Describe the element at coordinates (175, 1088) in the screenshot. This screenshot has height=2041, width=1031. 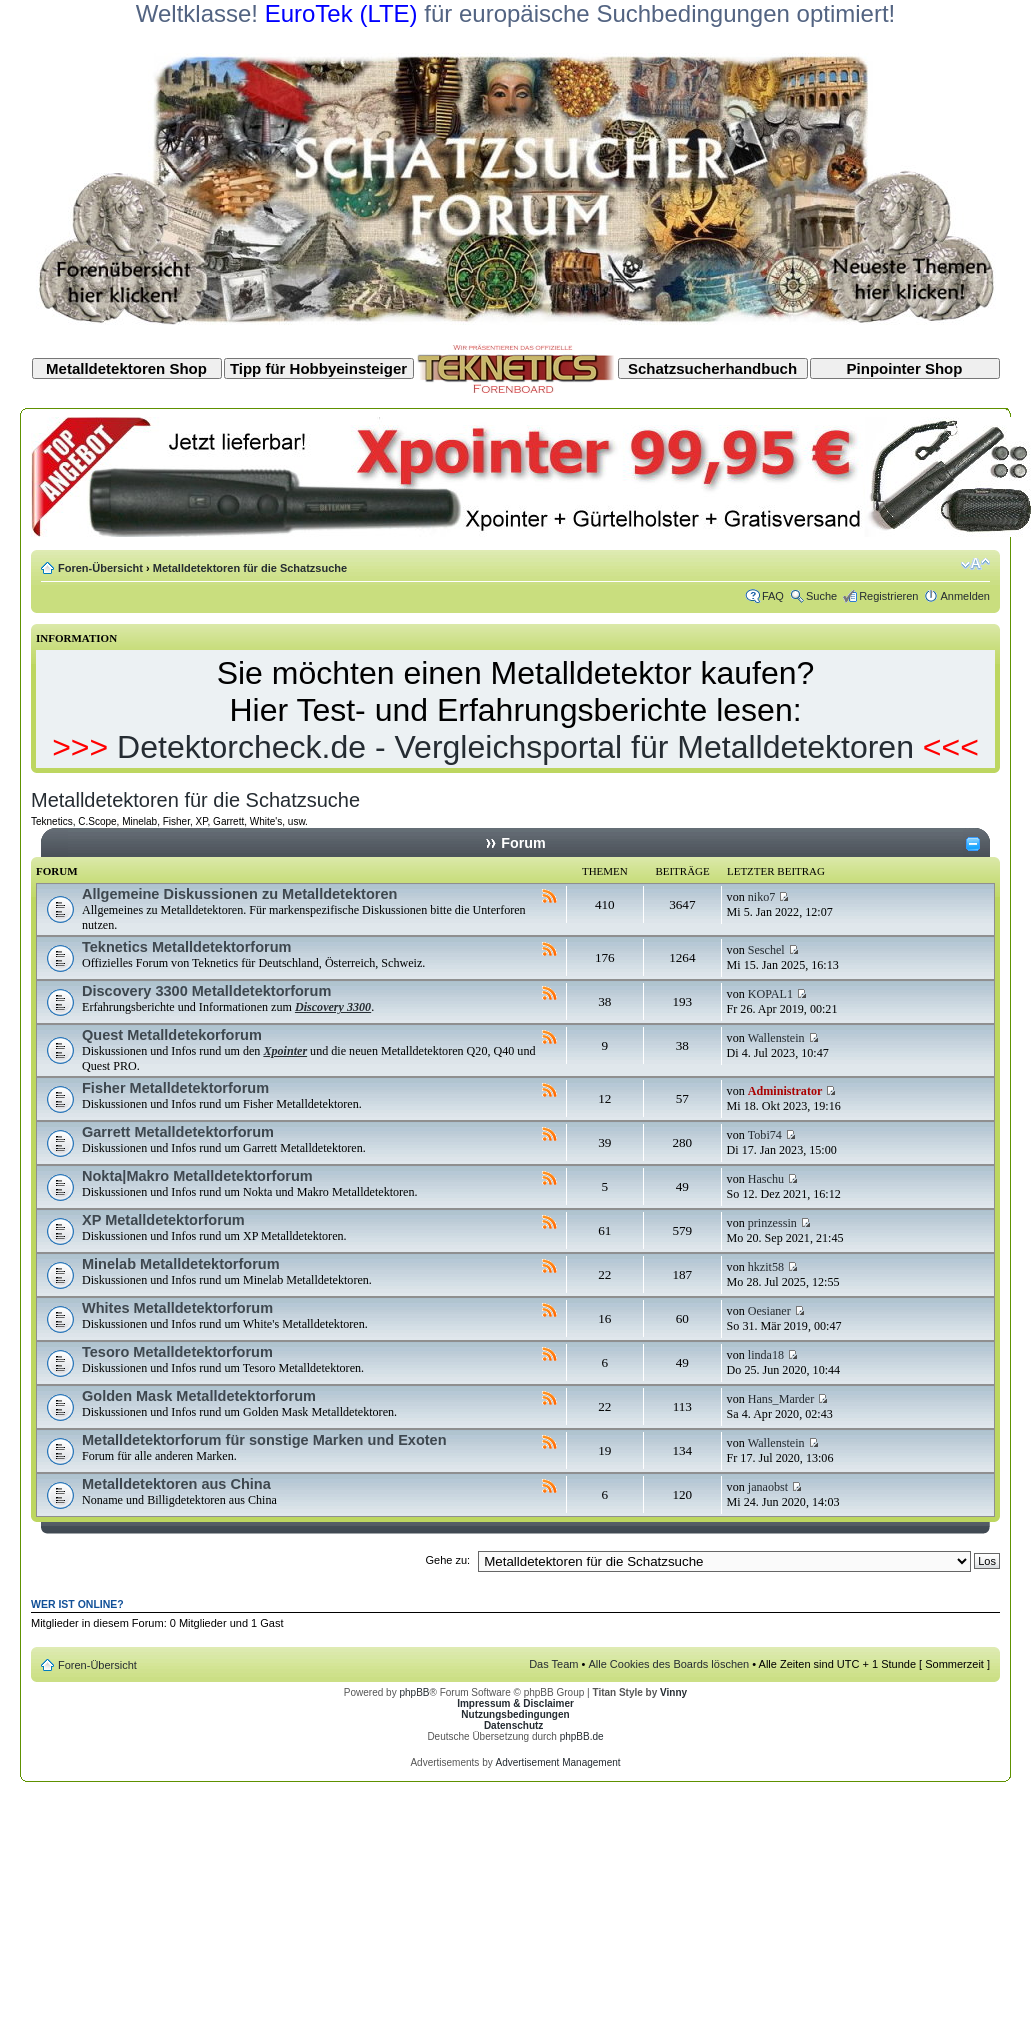
I see `Fisher Metalldetektorforum` at that location.